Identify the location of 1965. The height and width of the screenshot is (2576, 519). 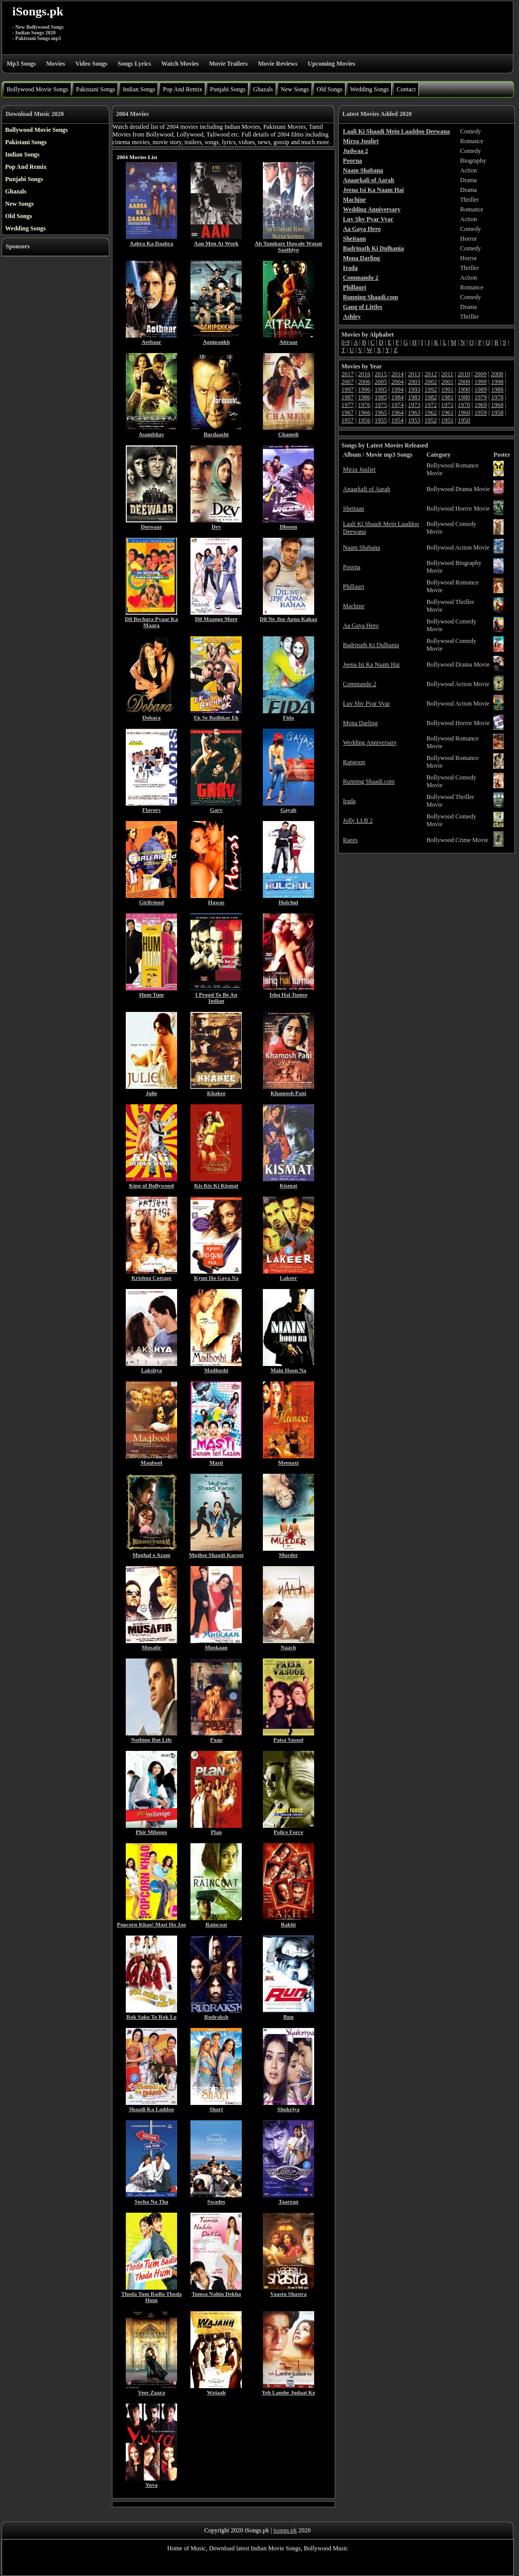
(381, 412).